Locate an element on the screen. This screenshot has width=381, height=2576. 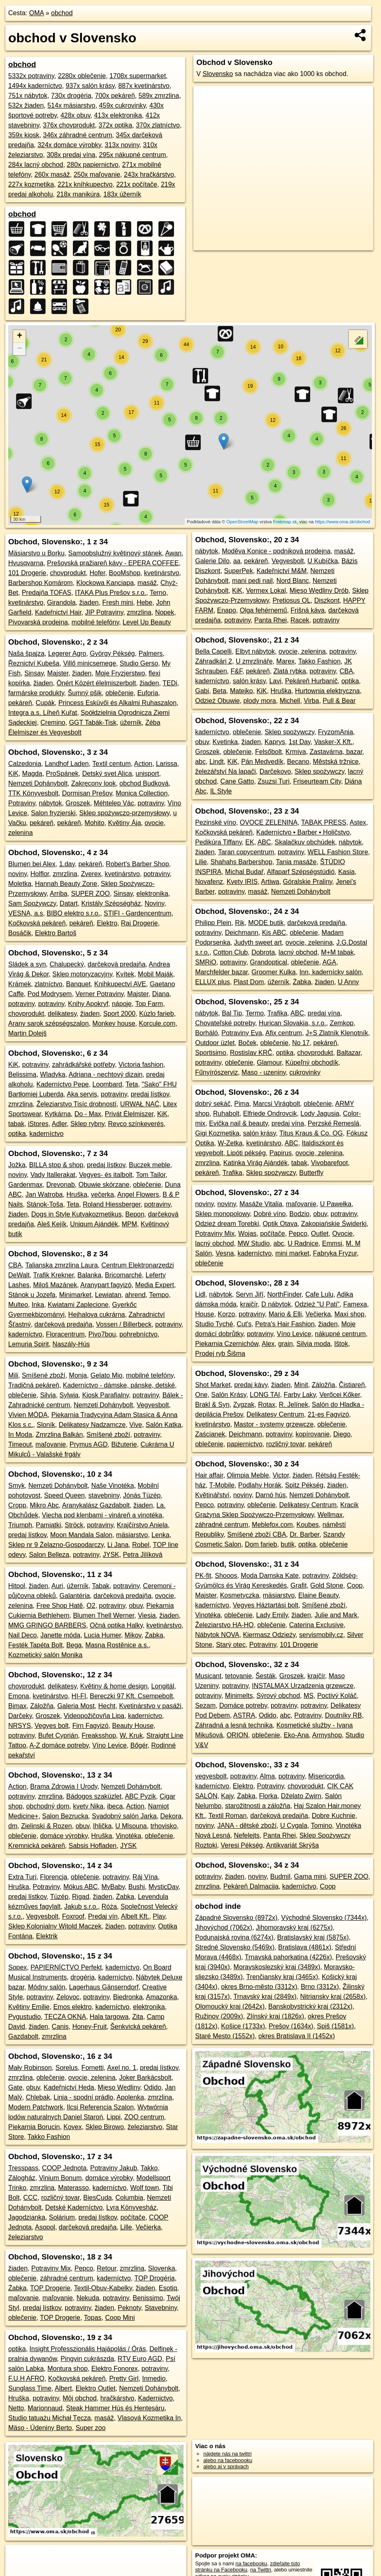
Bratislava (4861x) is located at coordinates (304, 1947).